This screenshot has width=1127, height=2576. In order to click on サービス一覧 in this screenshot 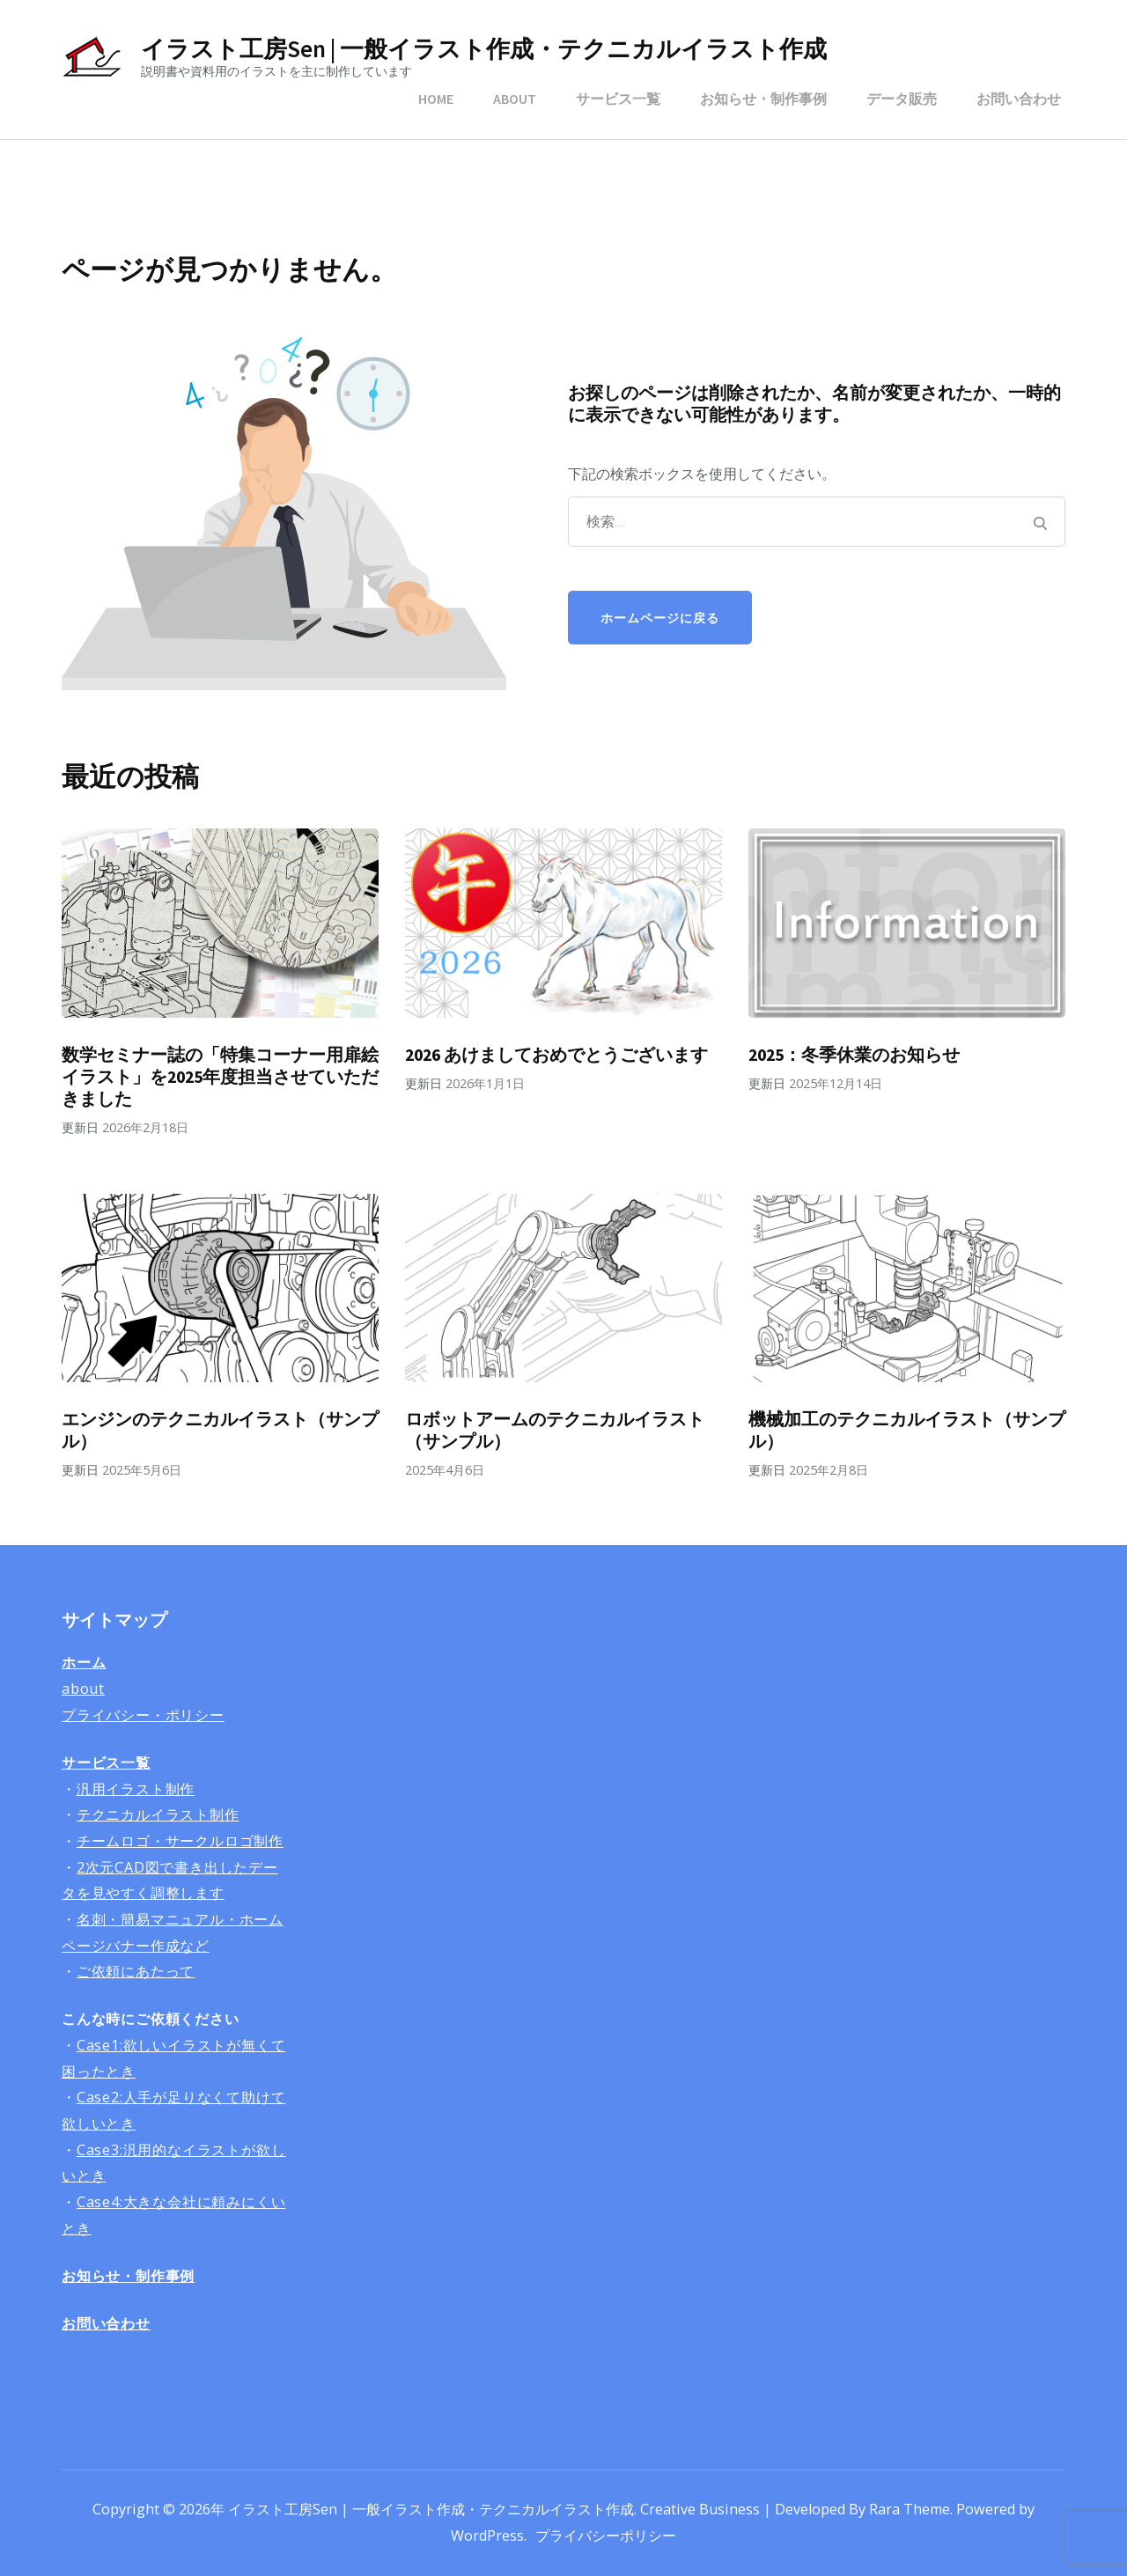, I will do `click(618, 98)`.